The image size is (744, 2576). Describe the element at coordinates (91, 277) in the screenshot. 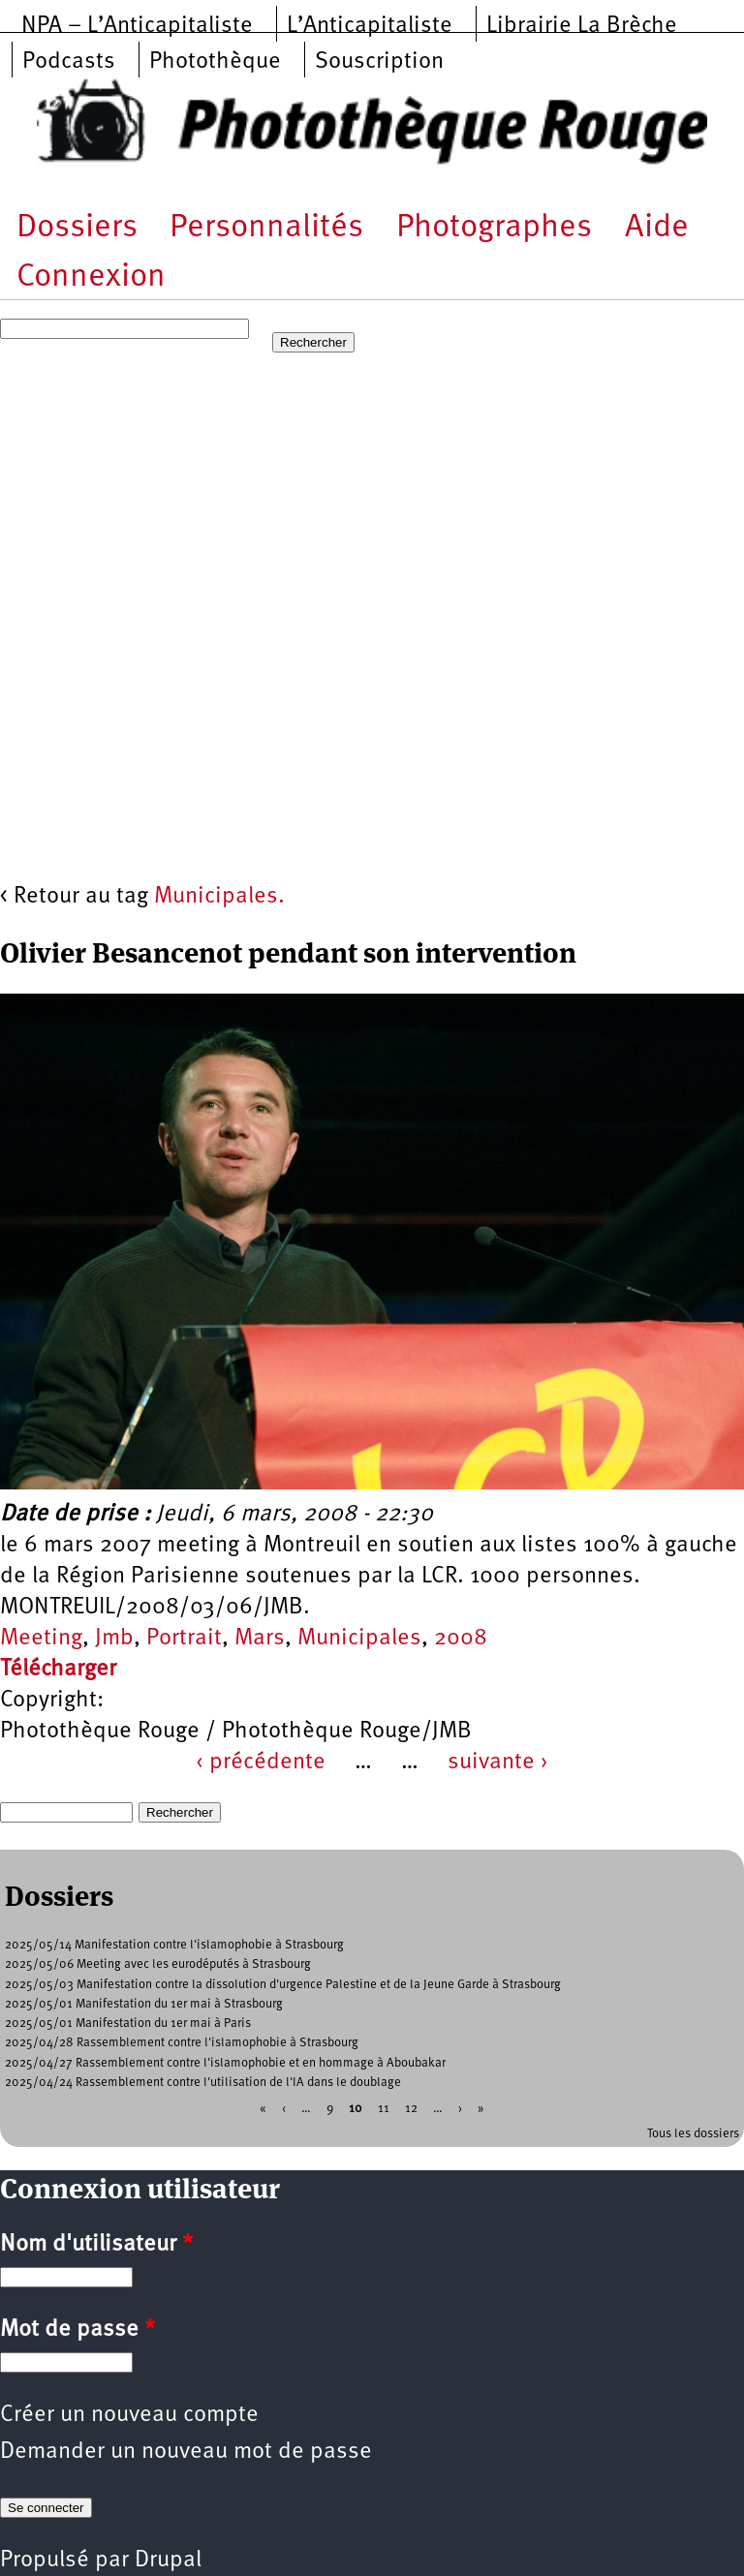

I see `Connexion` at that location.